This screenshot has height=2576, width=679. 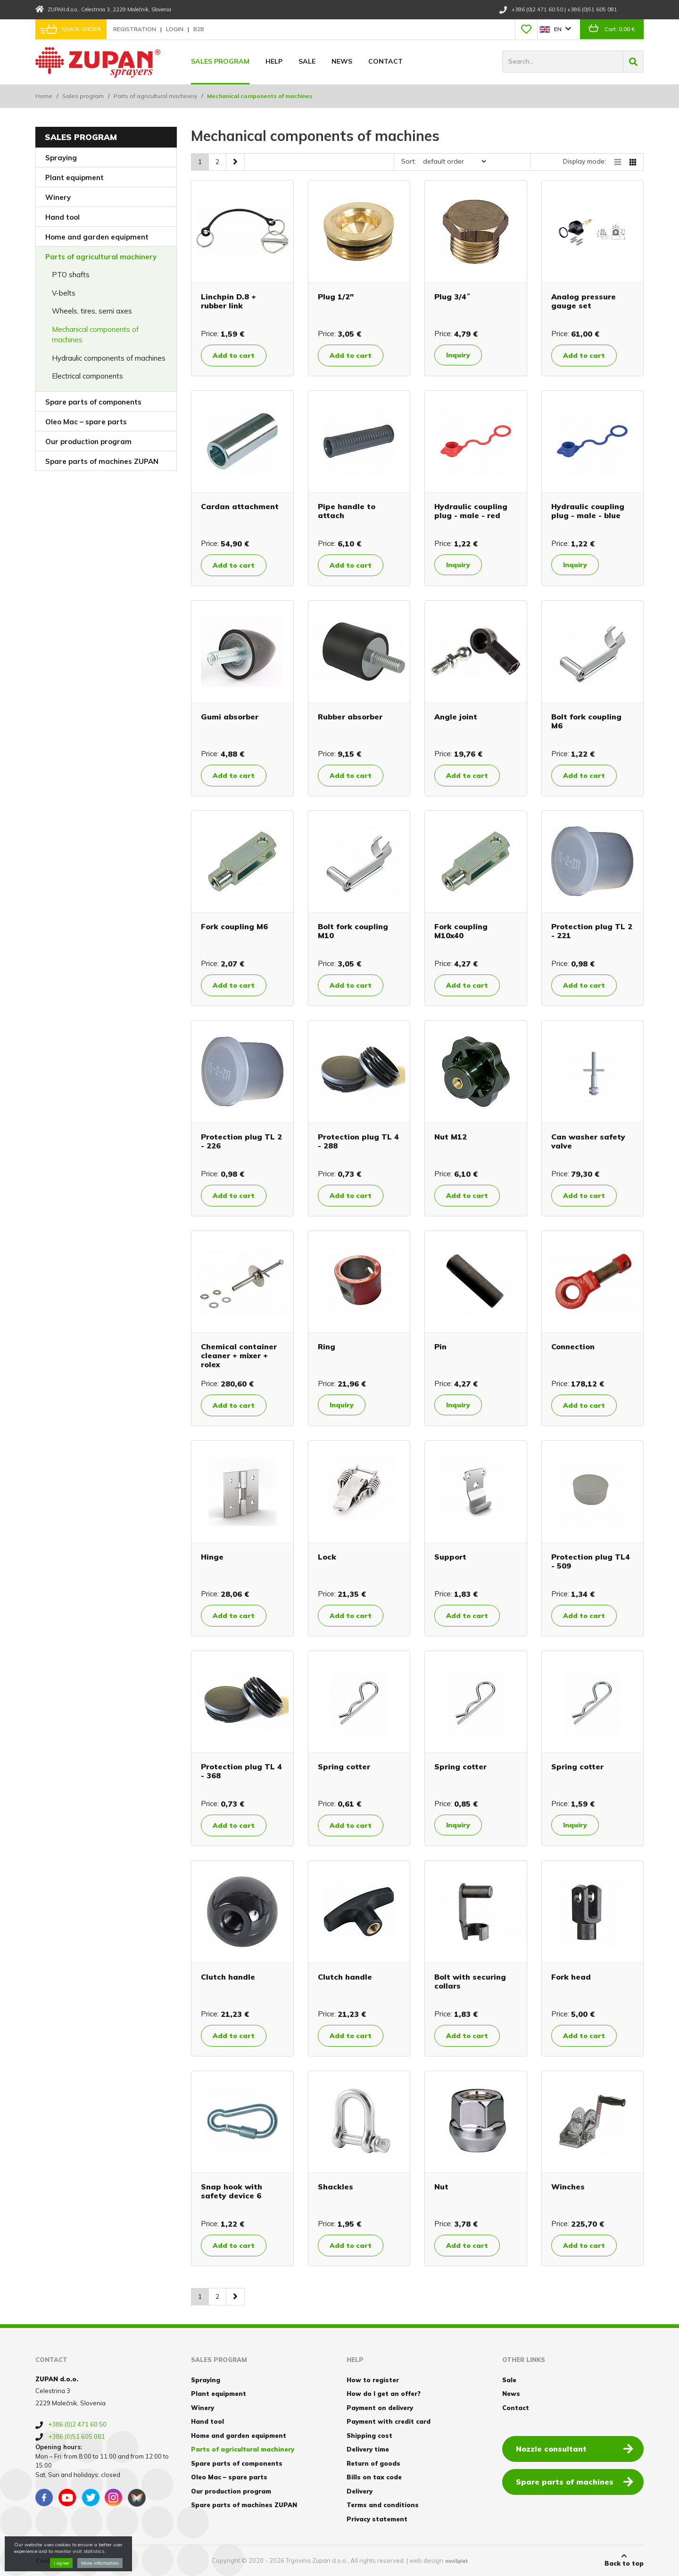 What do you see at coordinates (234, 926) in the screenshot?
I see `Fork coupling M6` at bounding box center [234, 926].